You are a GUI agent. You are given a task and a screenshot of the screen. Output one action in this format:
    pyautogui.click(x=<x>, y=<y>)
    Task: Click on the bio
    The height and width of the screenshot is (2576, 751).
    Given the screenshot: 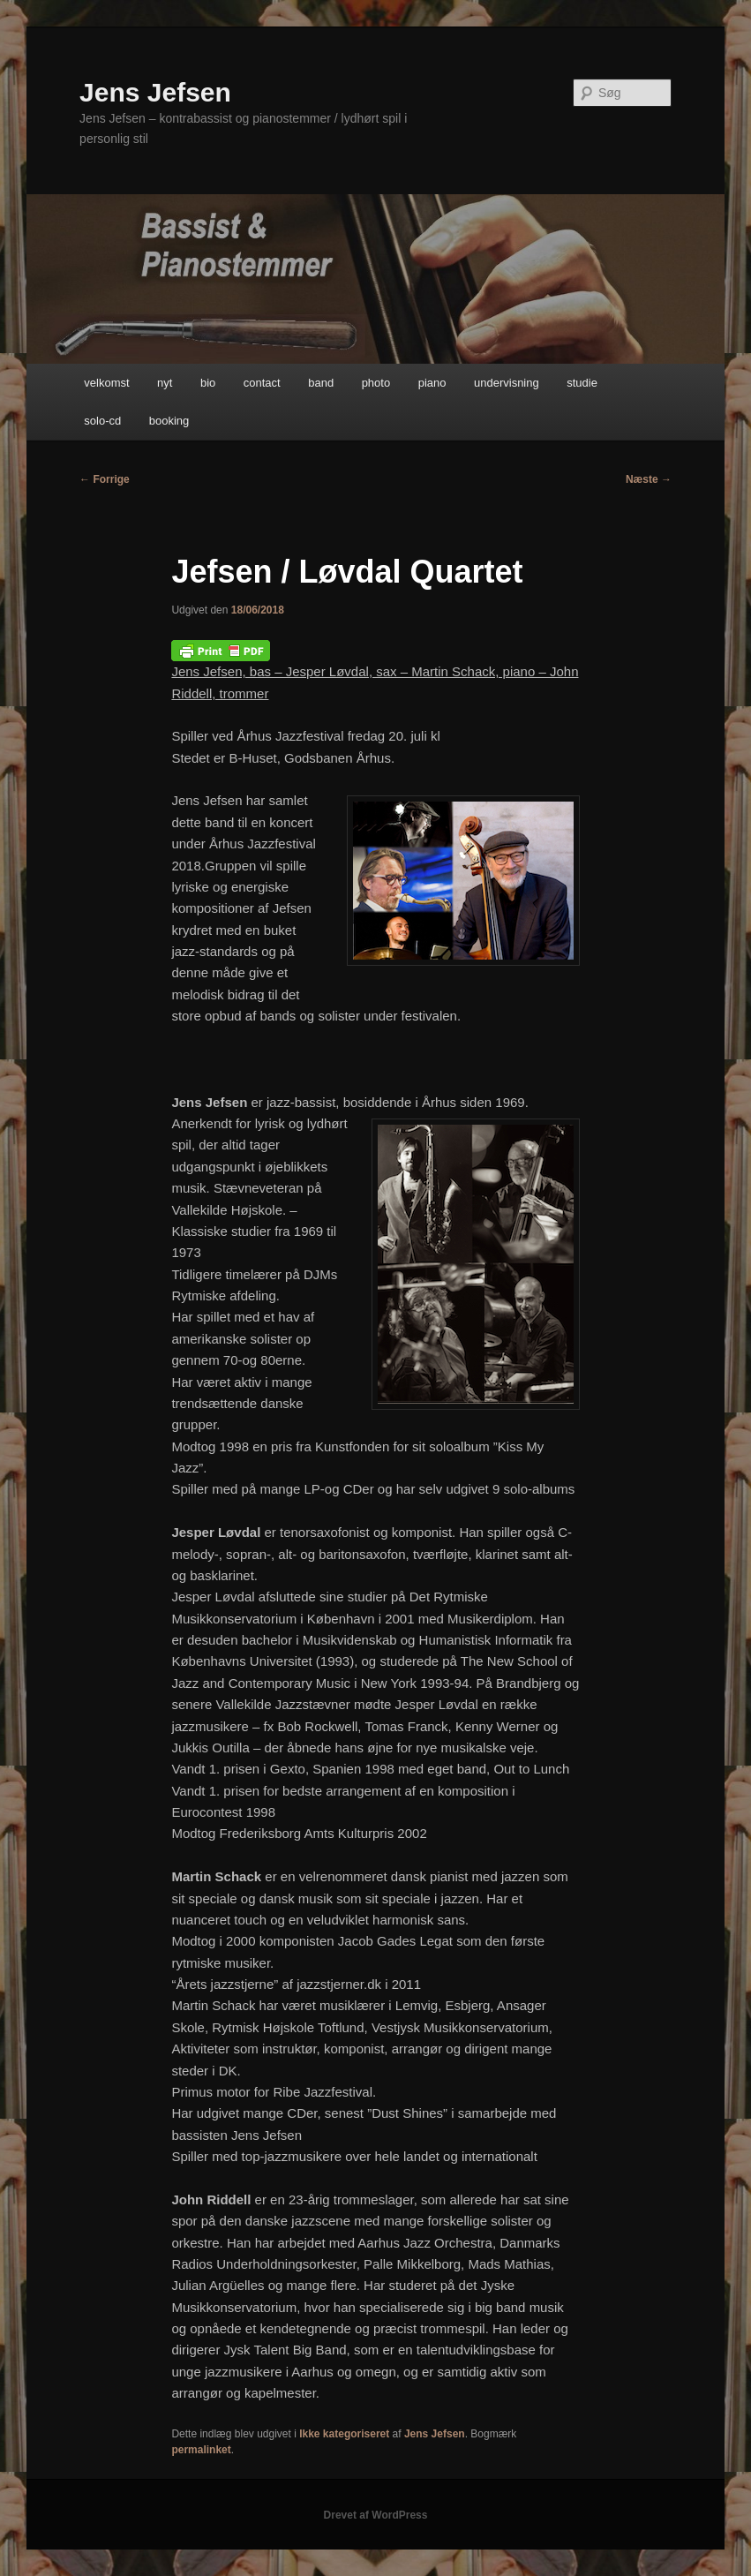 What is the action you would take?
    pyautogui.click(x=207, y=382)
    